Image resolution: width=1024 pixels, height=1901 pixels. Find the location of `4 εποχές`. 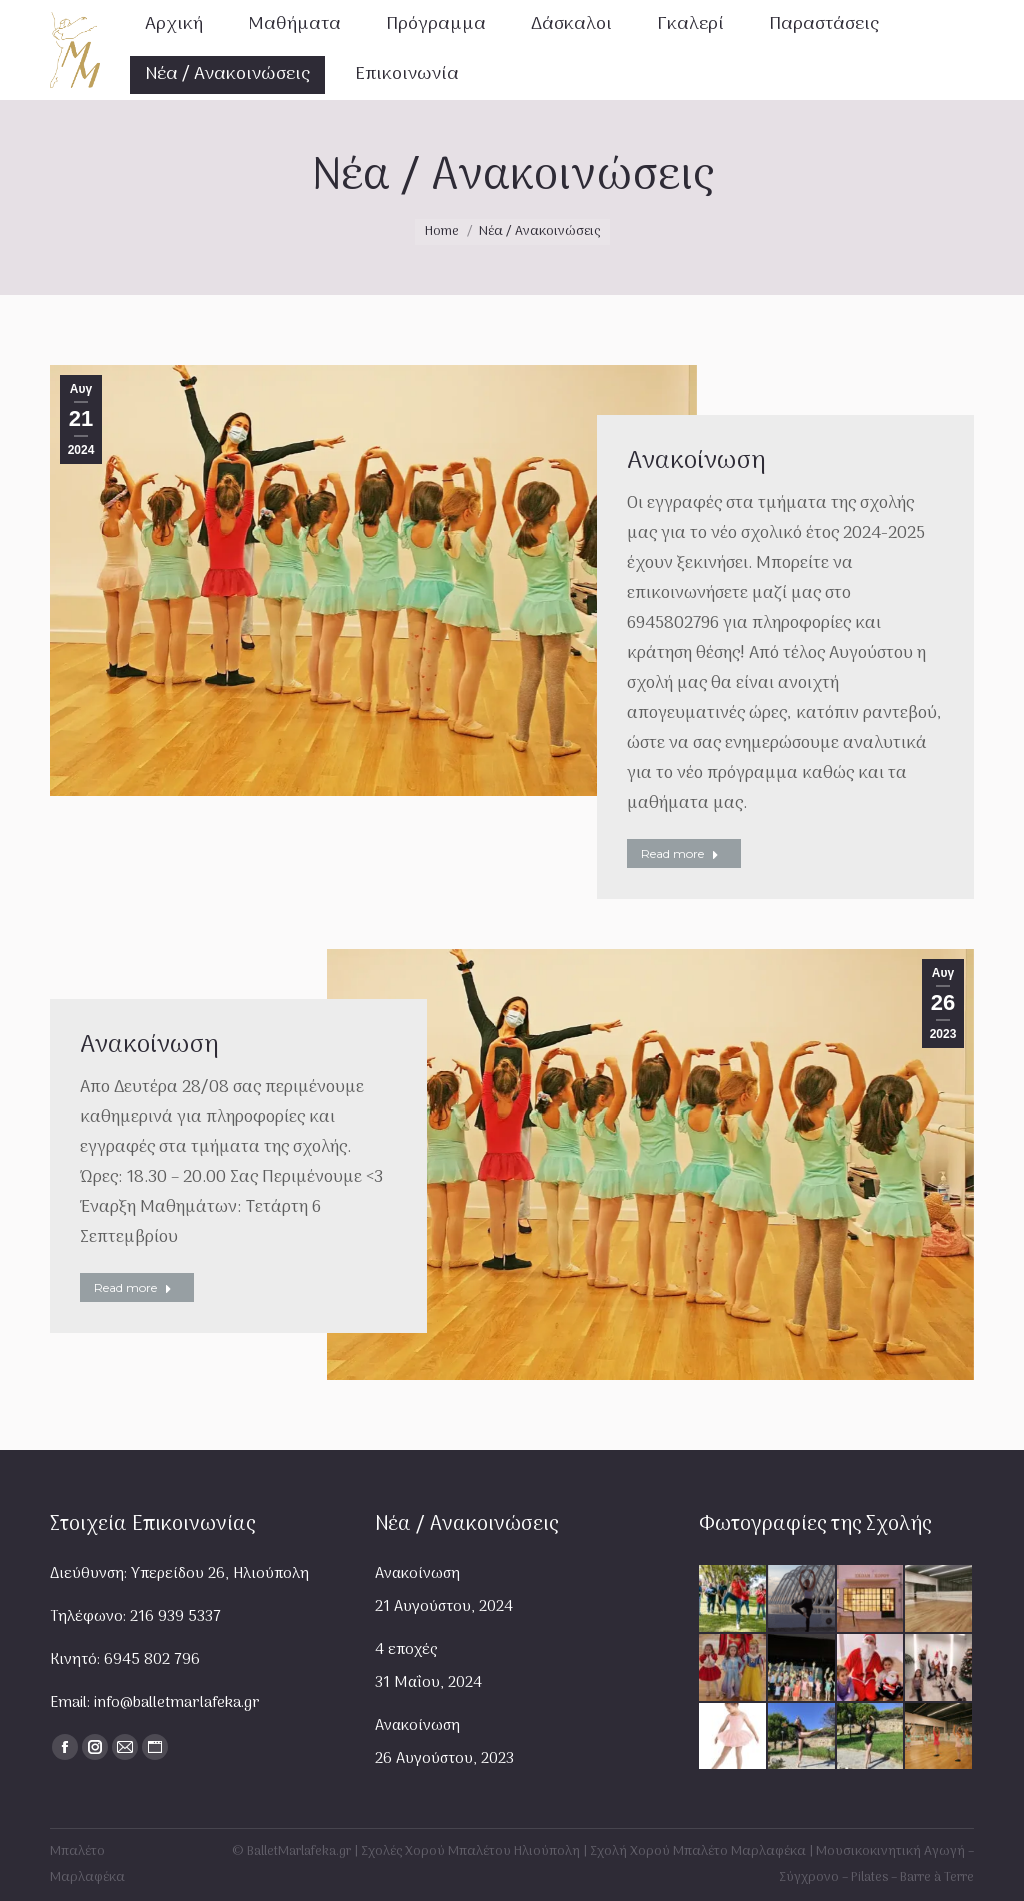

4 εποχές is located at coordinates (406, 1650).